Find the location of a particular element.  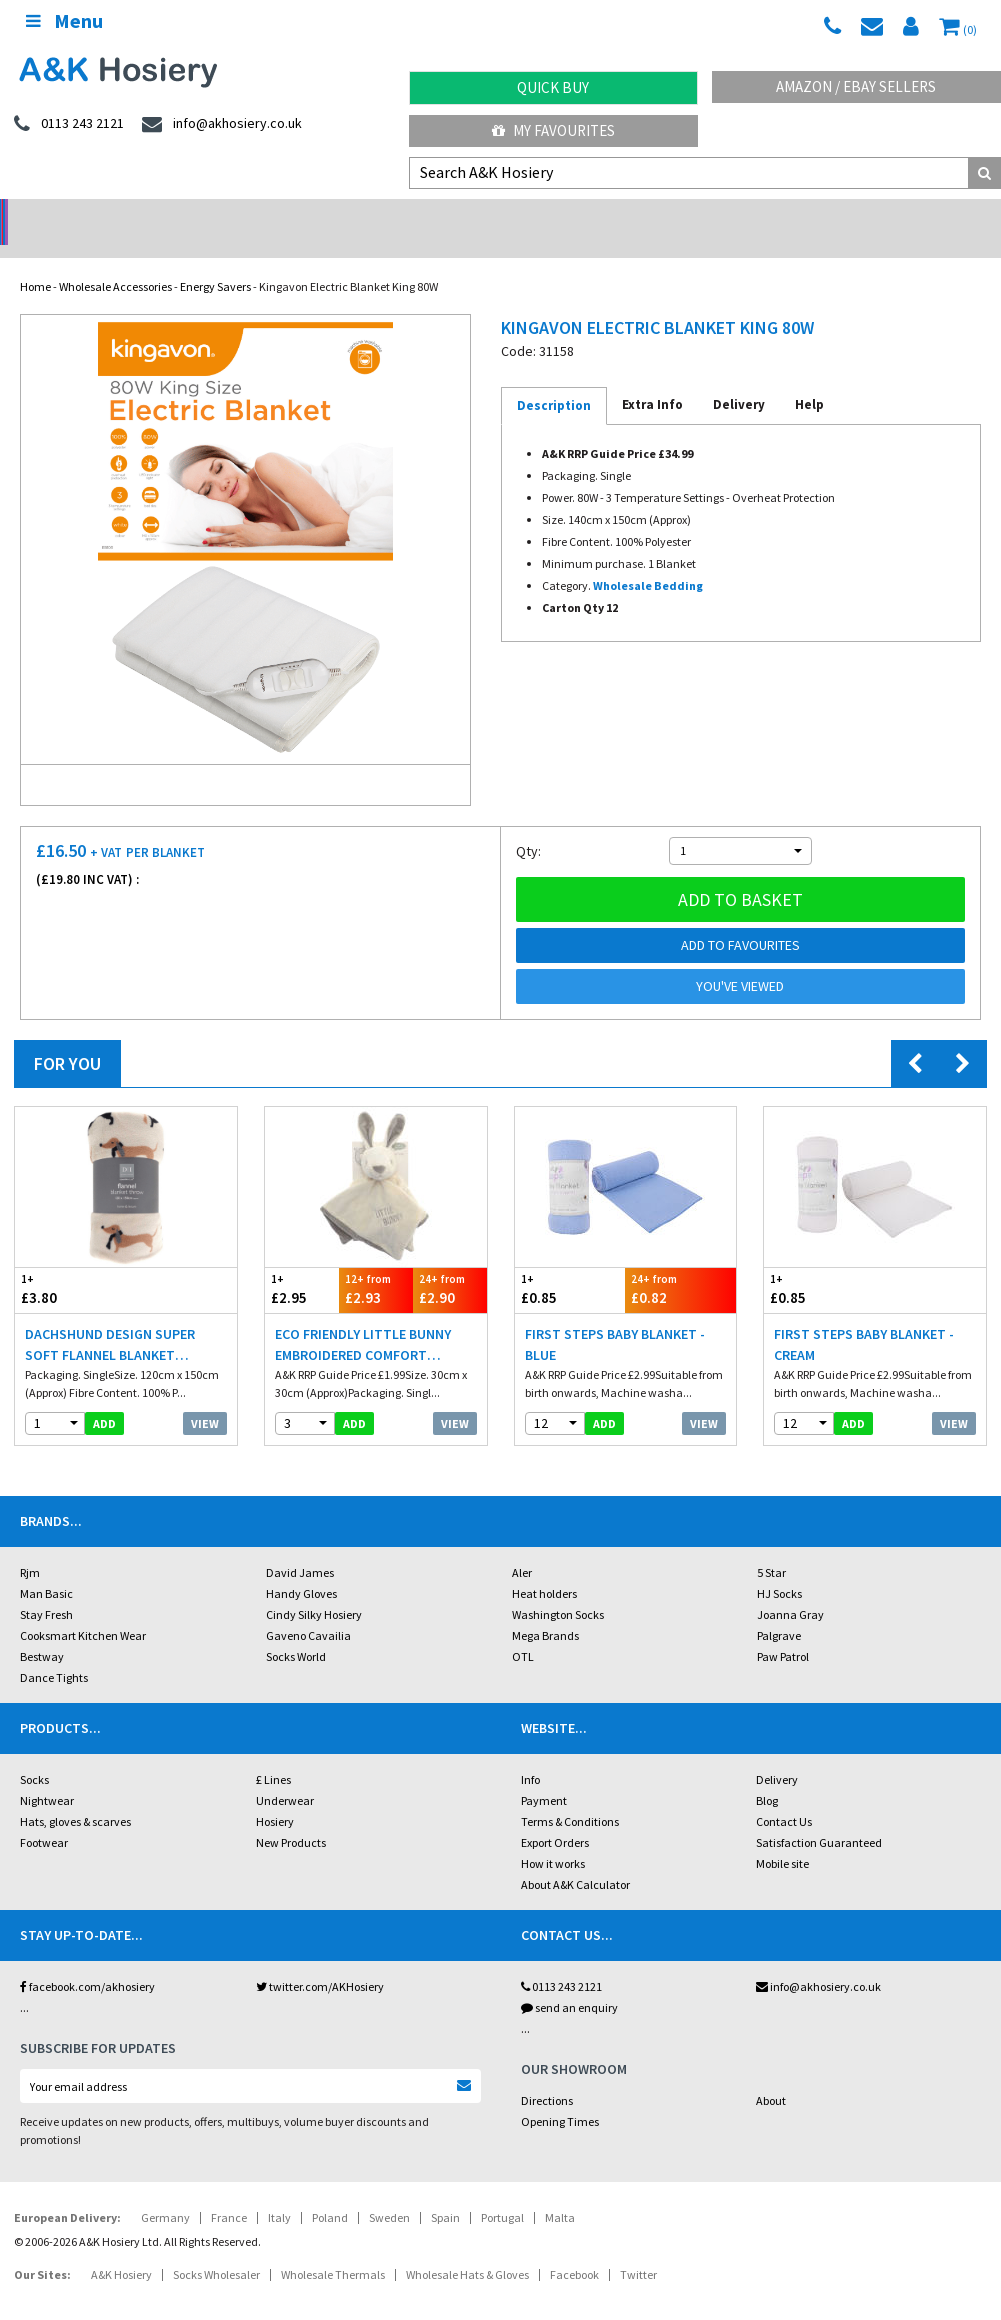

Warehouse Deals is located at coordinates (625, 215).